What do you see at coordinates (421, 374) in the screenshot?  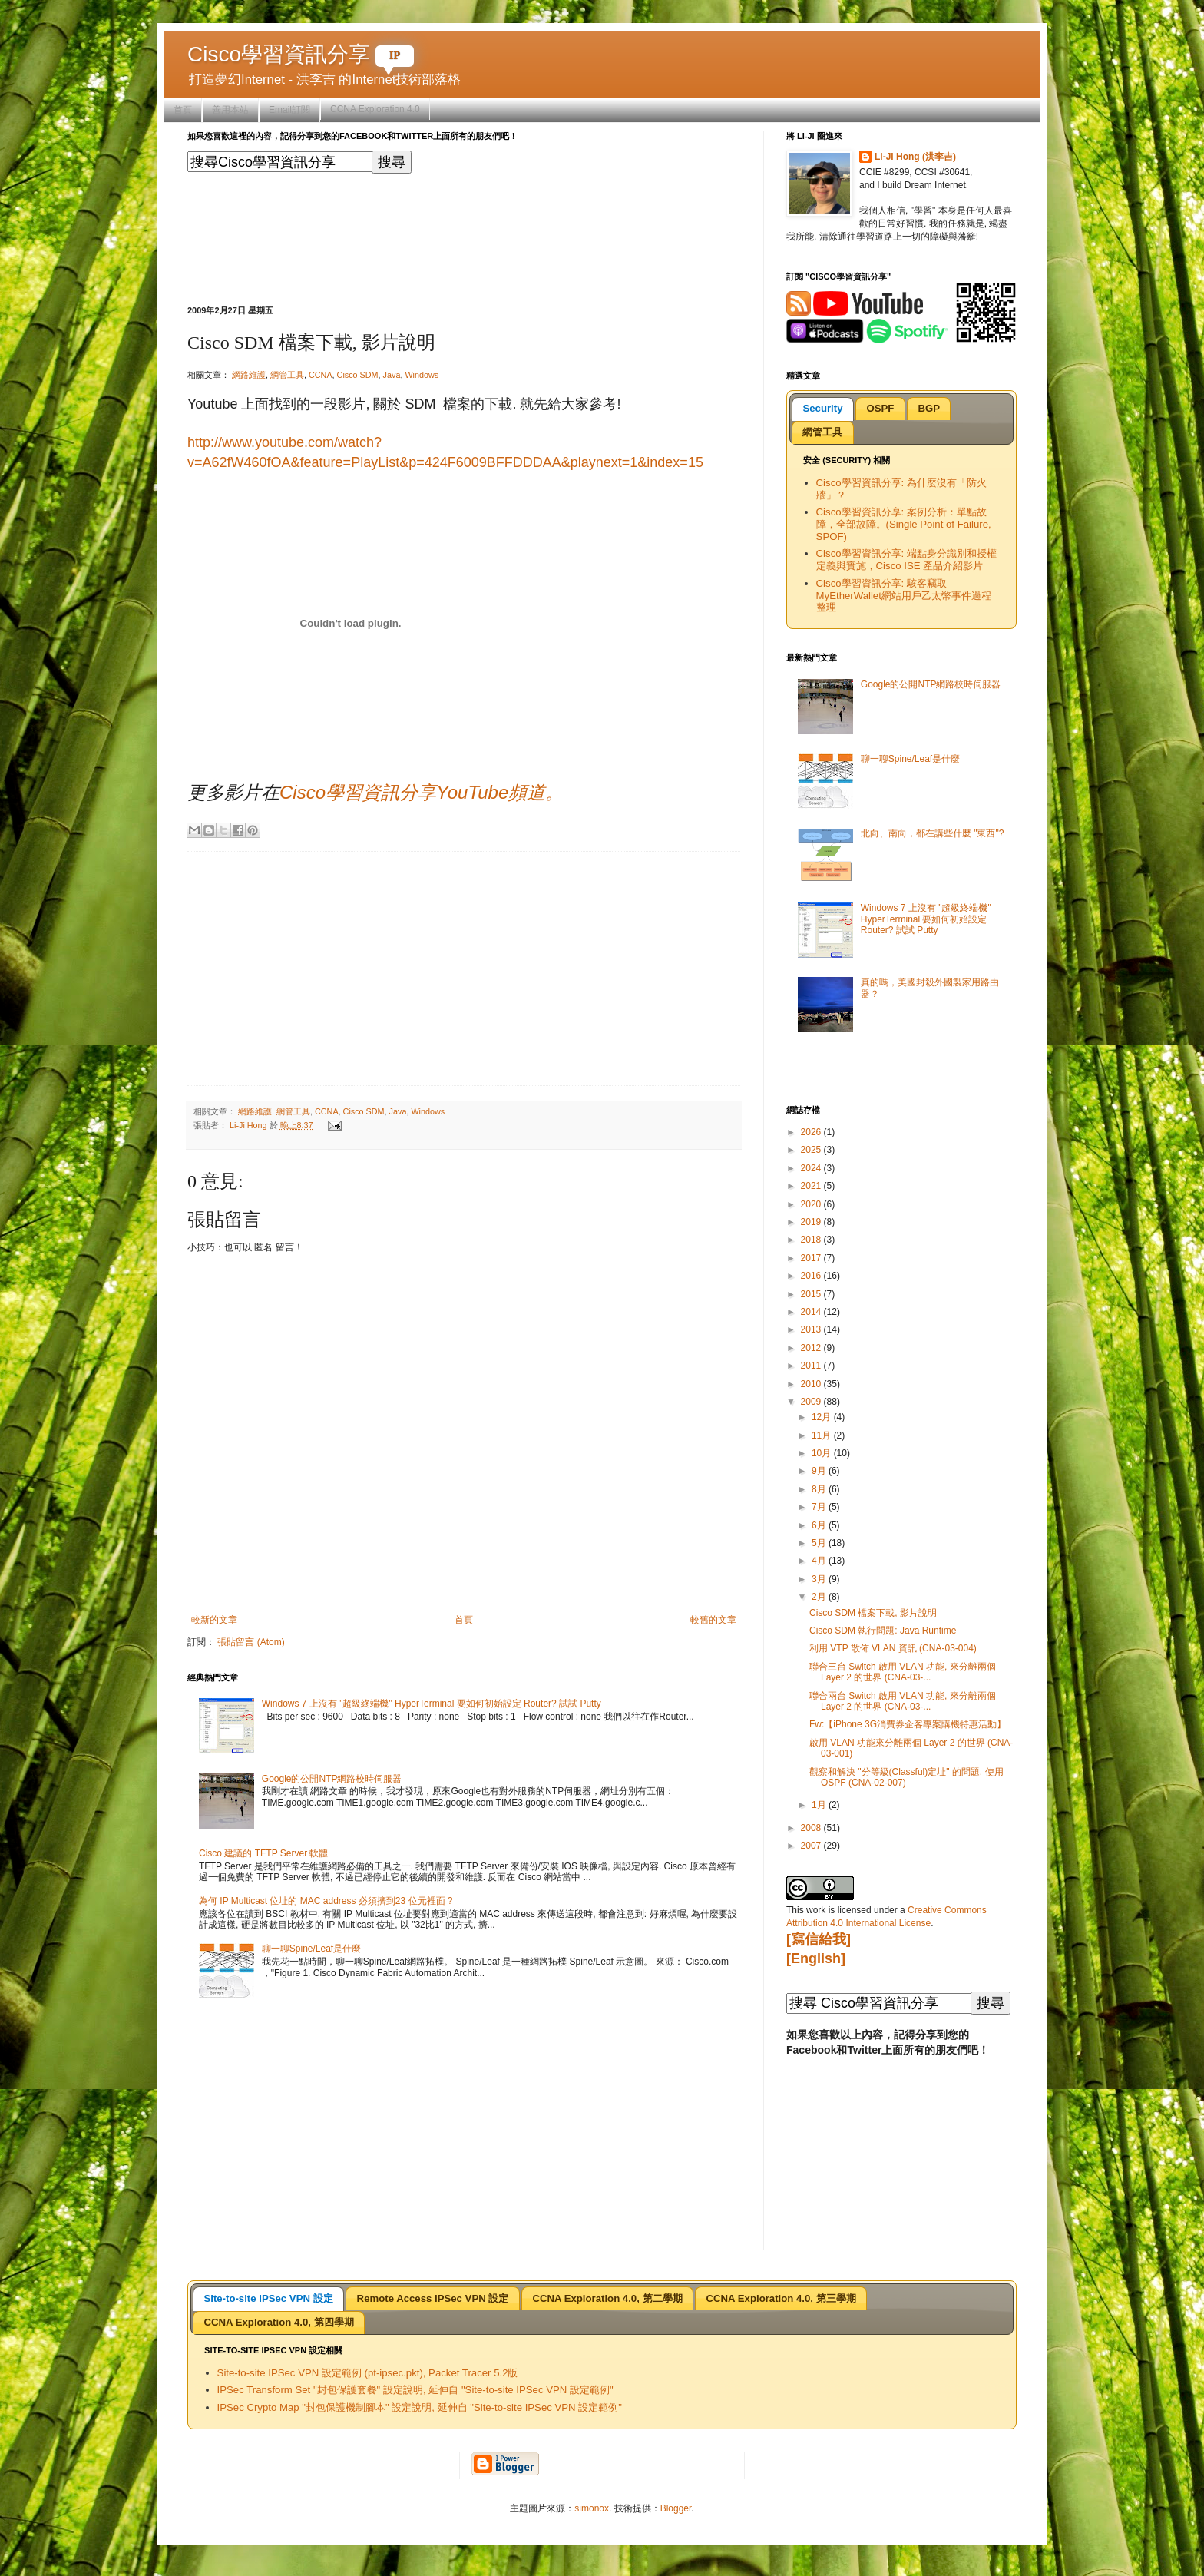 I see `Windows` at bounding box center [421, 374].